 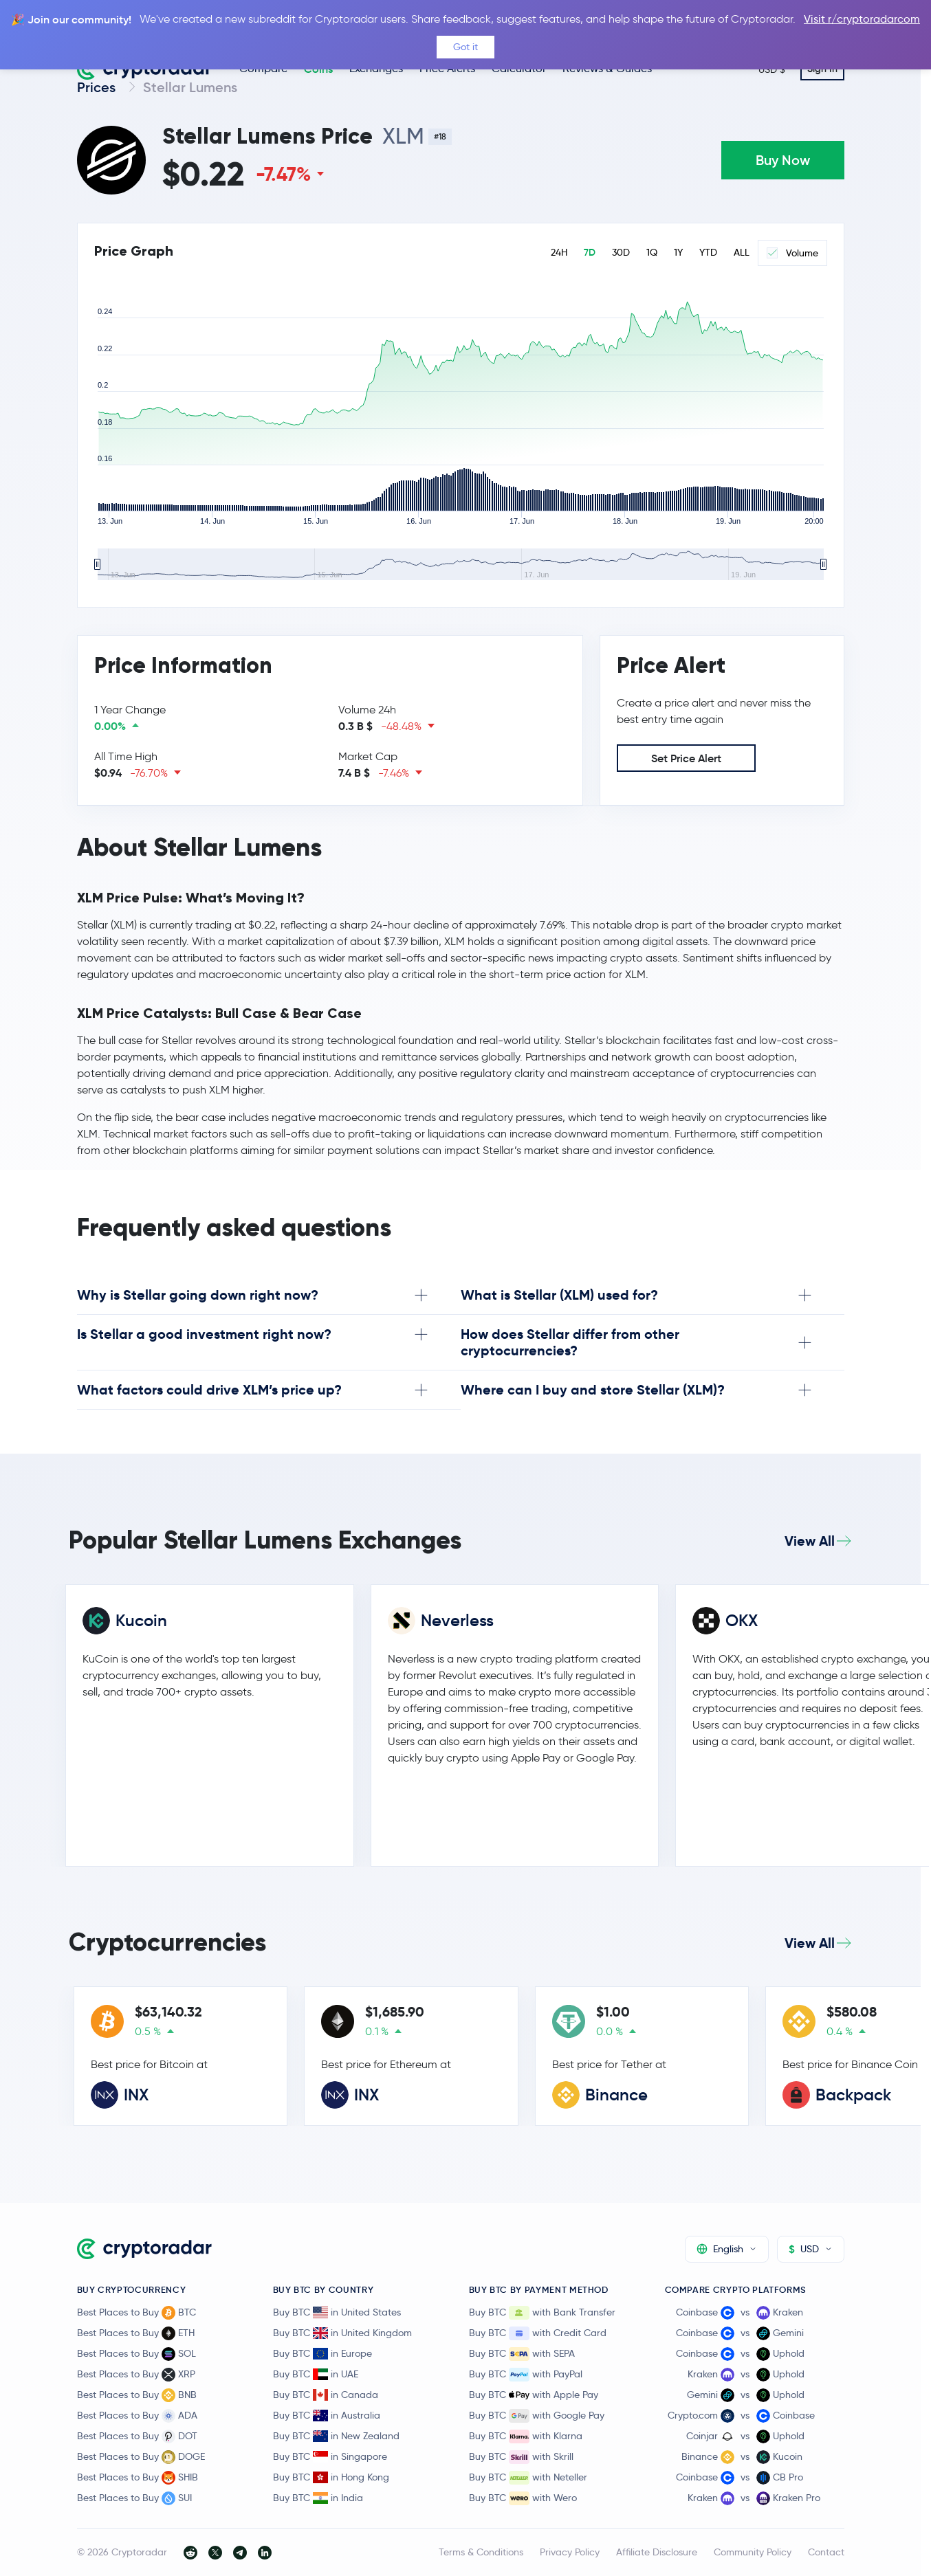 I want to click on Best Places to Buy ADA, so click(x=137, y=2416).